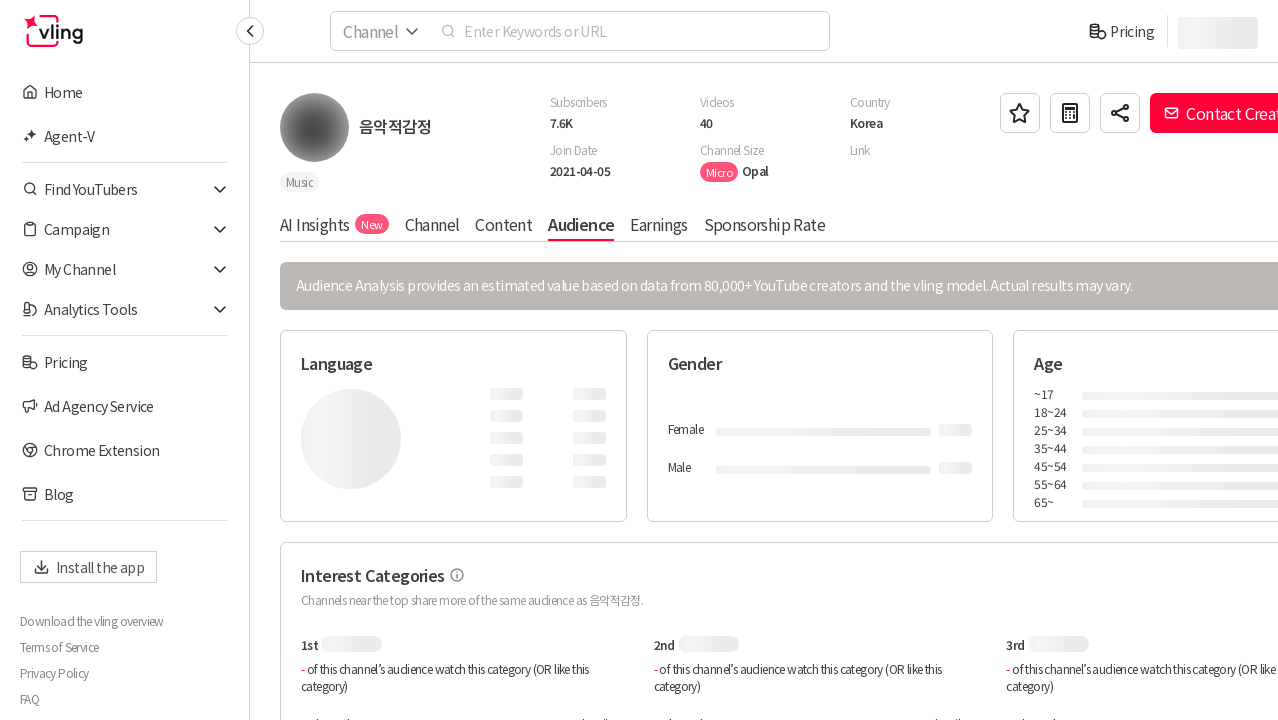 This screenshot has height=720, width=1278. I want to click on Privacy Policy, so click(54, 673).